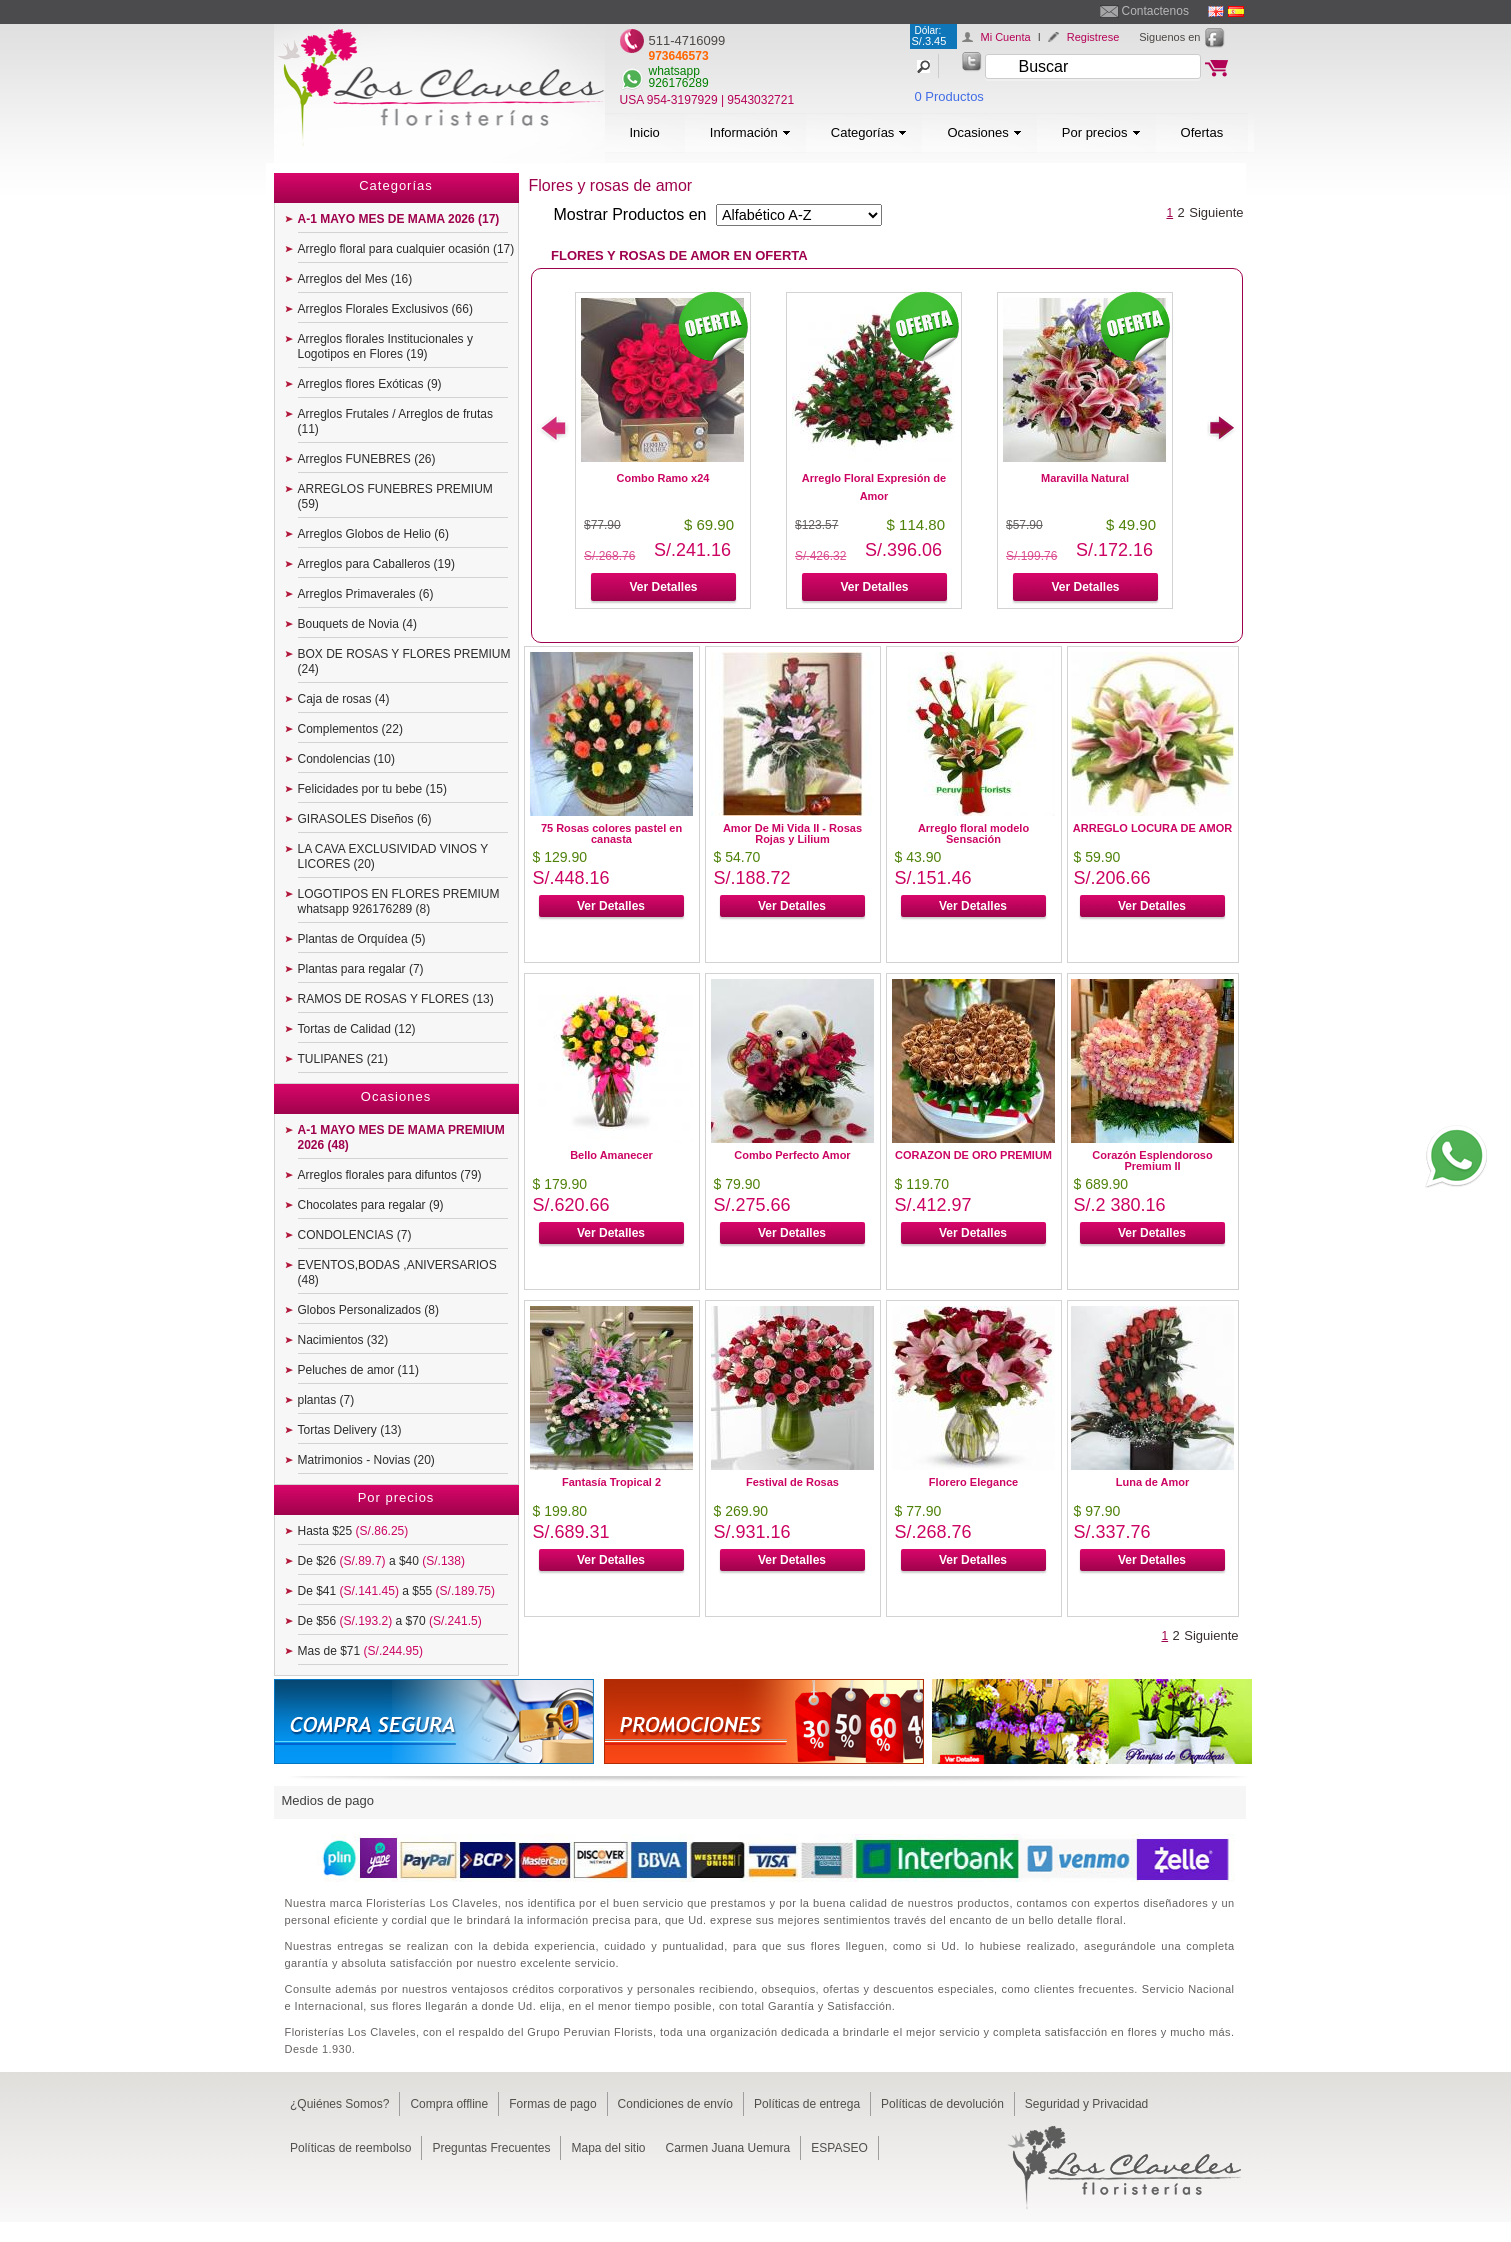 Image resolution: width=1511 pixels, height=2242 pixels. Describe the element at coordinates (396, 999) in the screenshot. I see `RAMOS DE ROSAS Y FLORES (13)` at that location.